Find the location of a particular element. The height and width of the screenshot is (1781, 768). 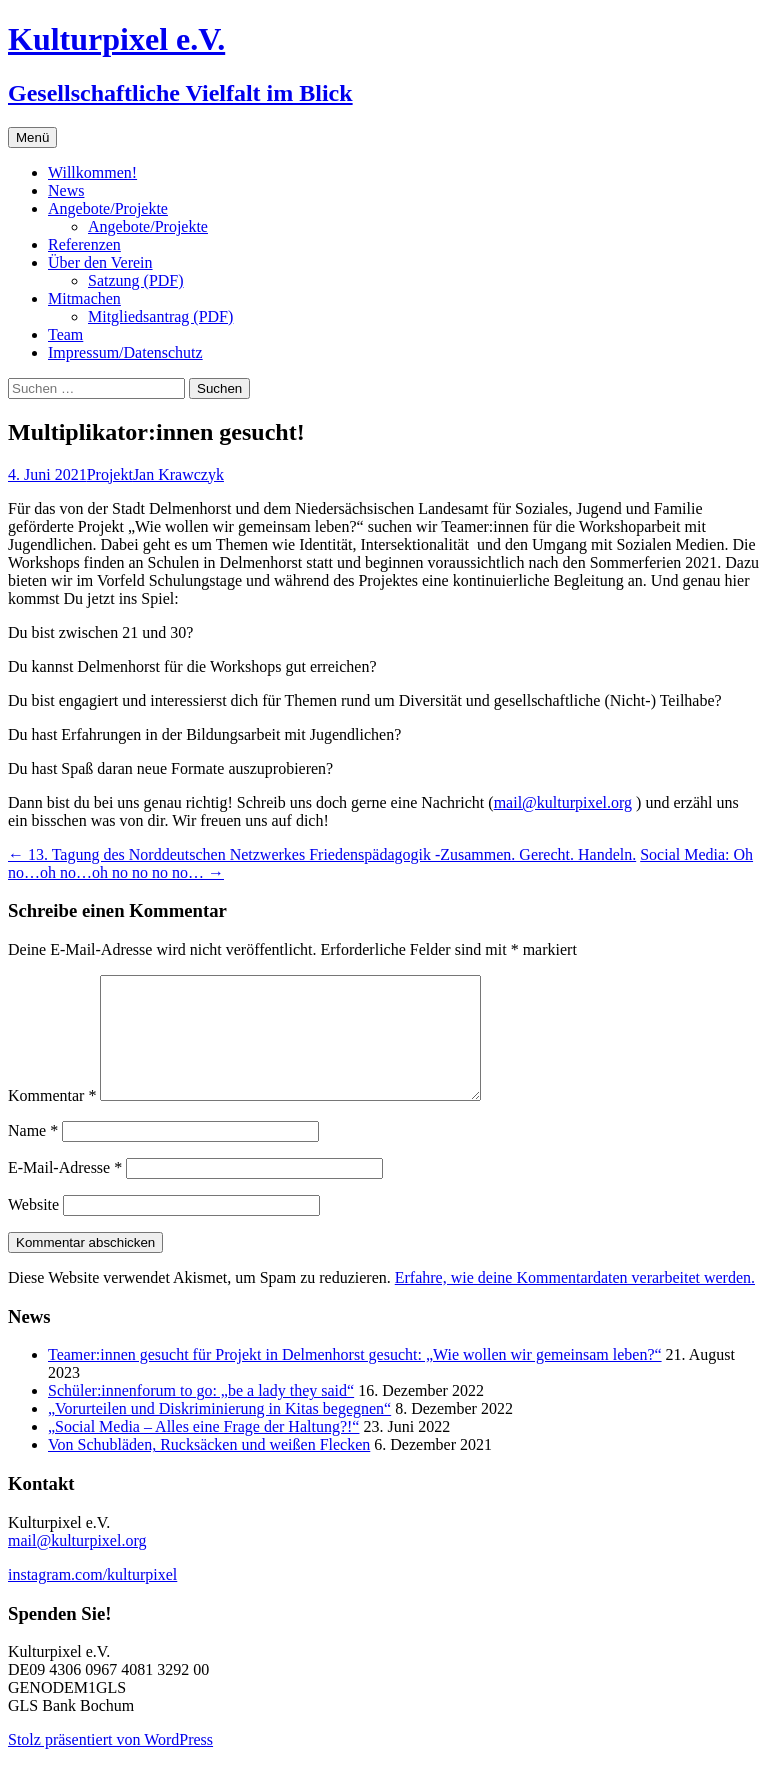

Stolz präsentiert von WordPress is located at coordinates (110, 1763).